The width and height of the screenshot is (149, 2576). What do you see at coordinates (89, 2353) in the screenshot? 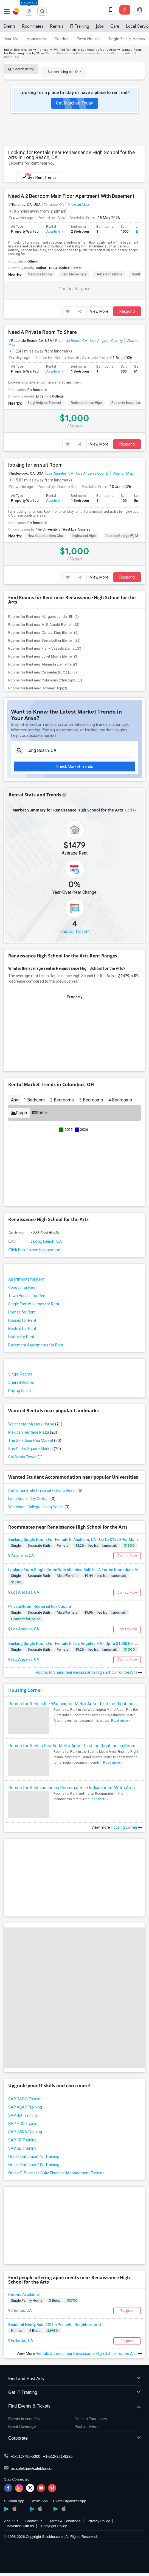
I see `Rentals Offered near Renaissance High School for the Arts` at bounding box center [89, 2353].